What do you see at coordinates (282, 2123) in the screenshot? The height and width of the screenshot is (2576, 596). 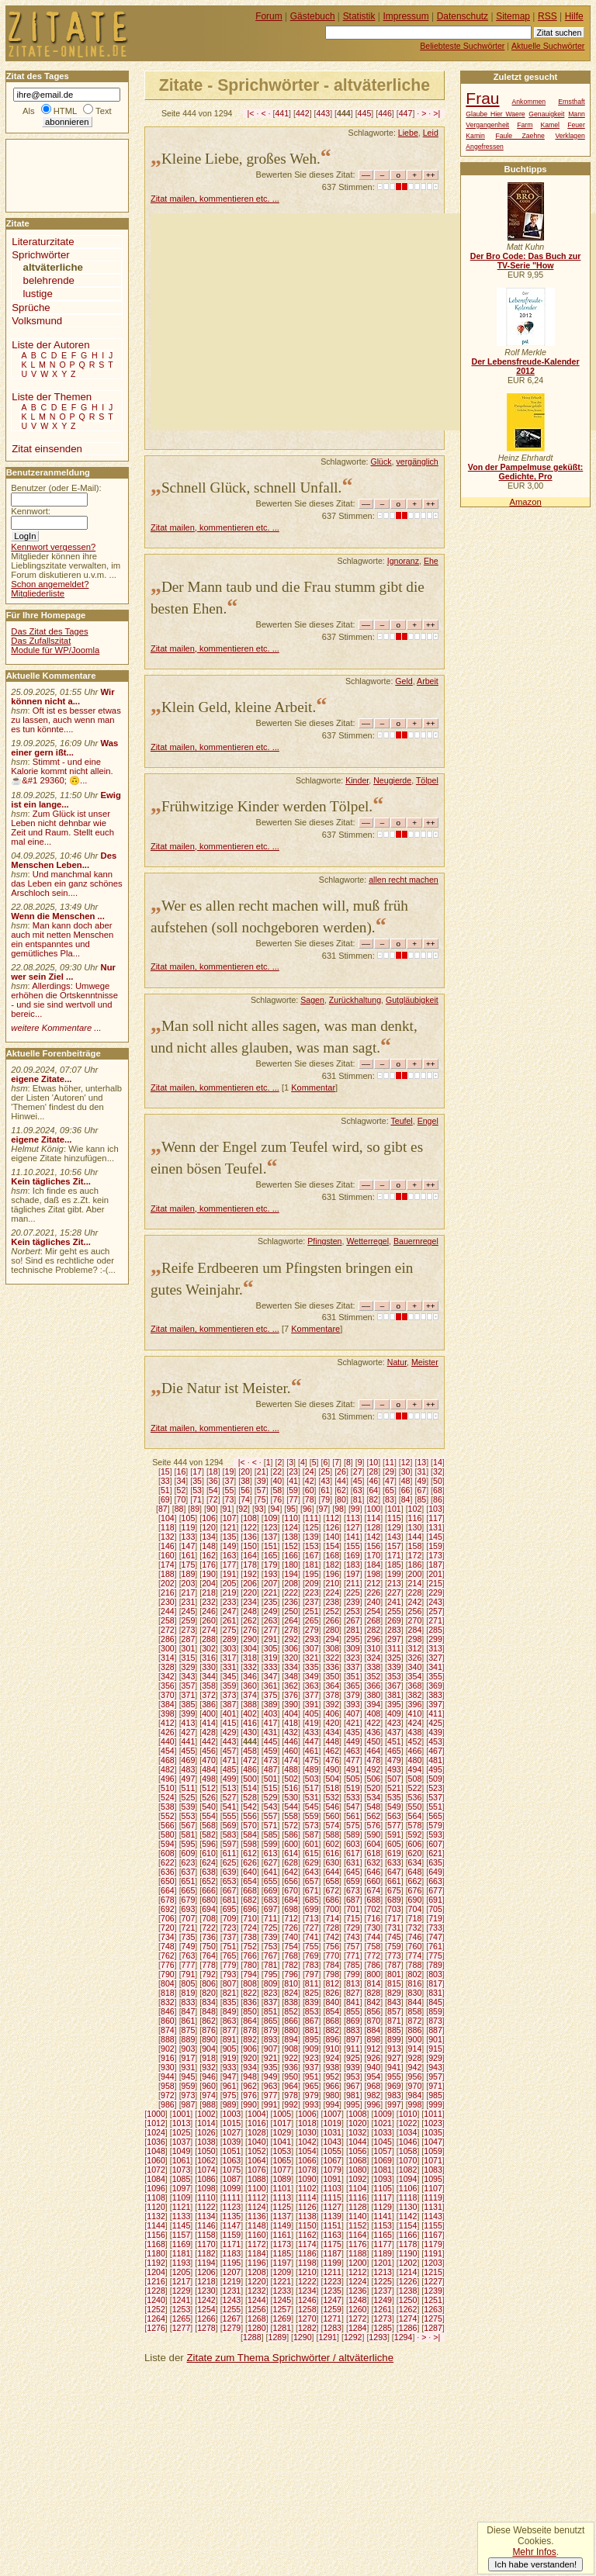 I see `1017` at bounding box center [282, 2123].